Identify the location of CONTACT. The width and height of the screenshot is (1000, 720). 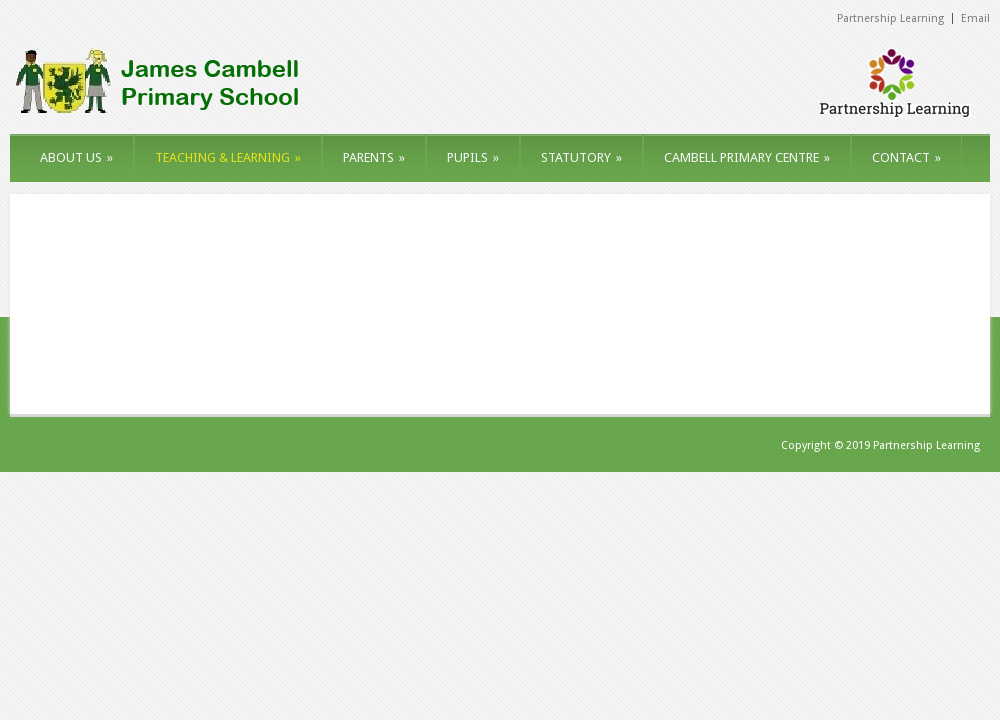
(906, 157).